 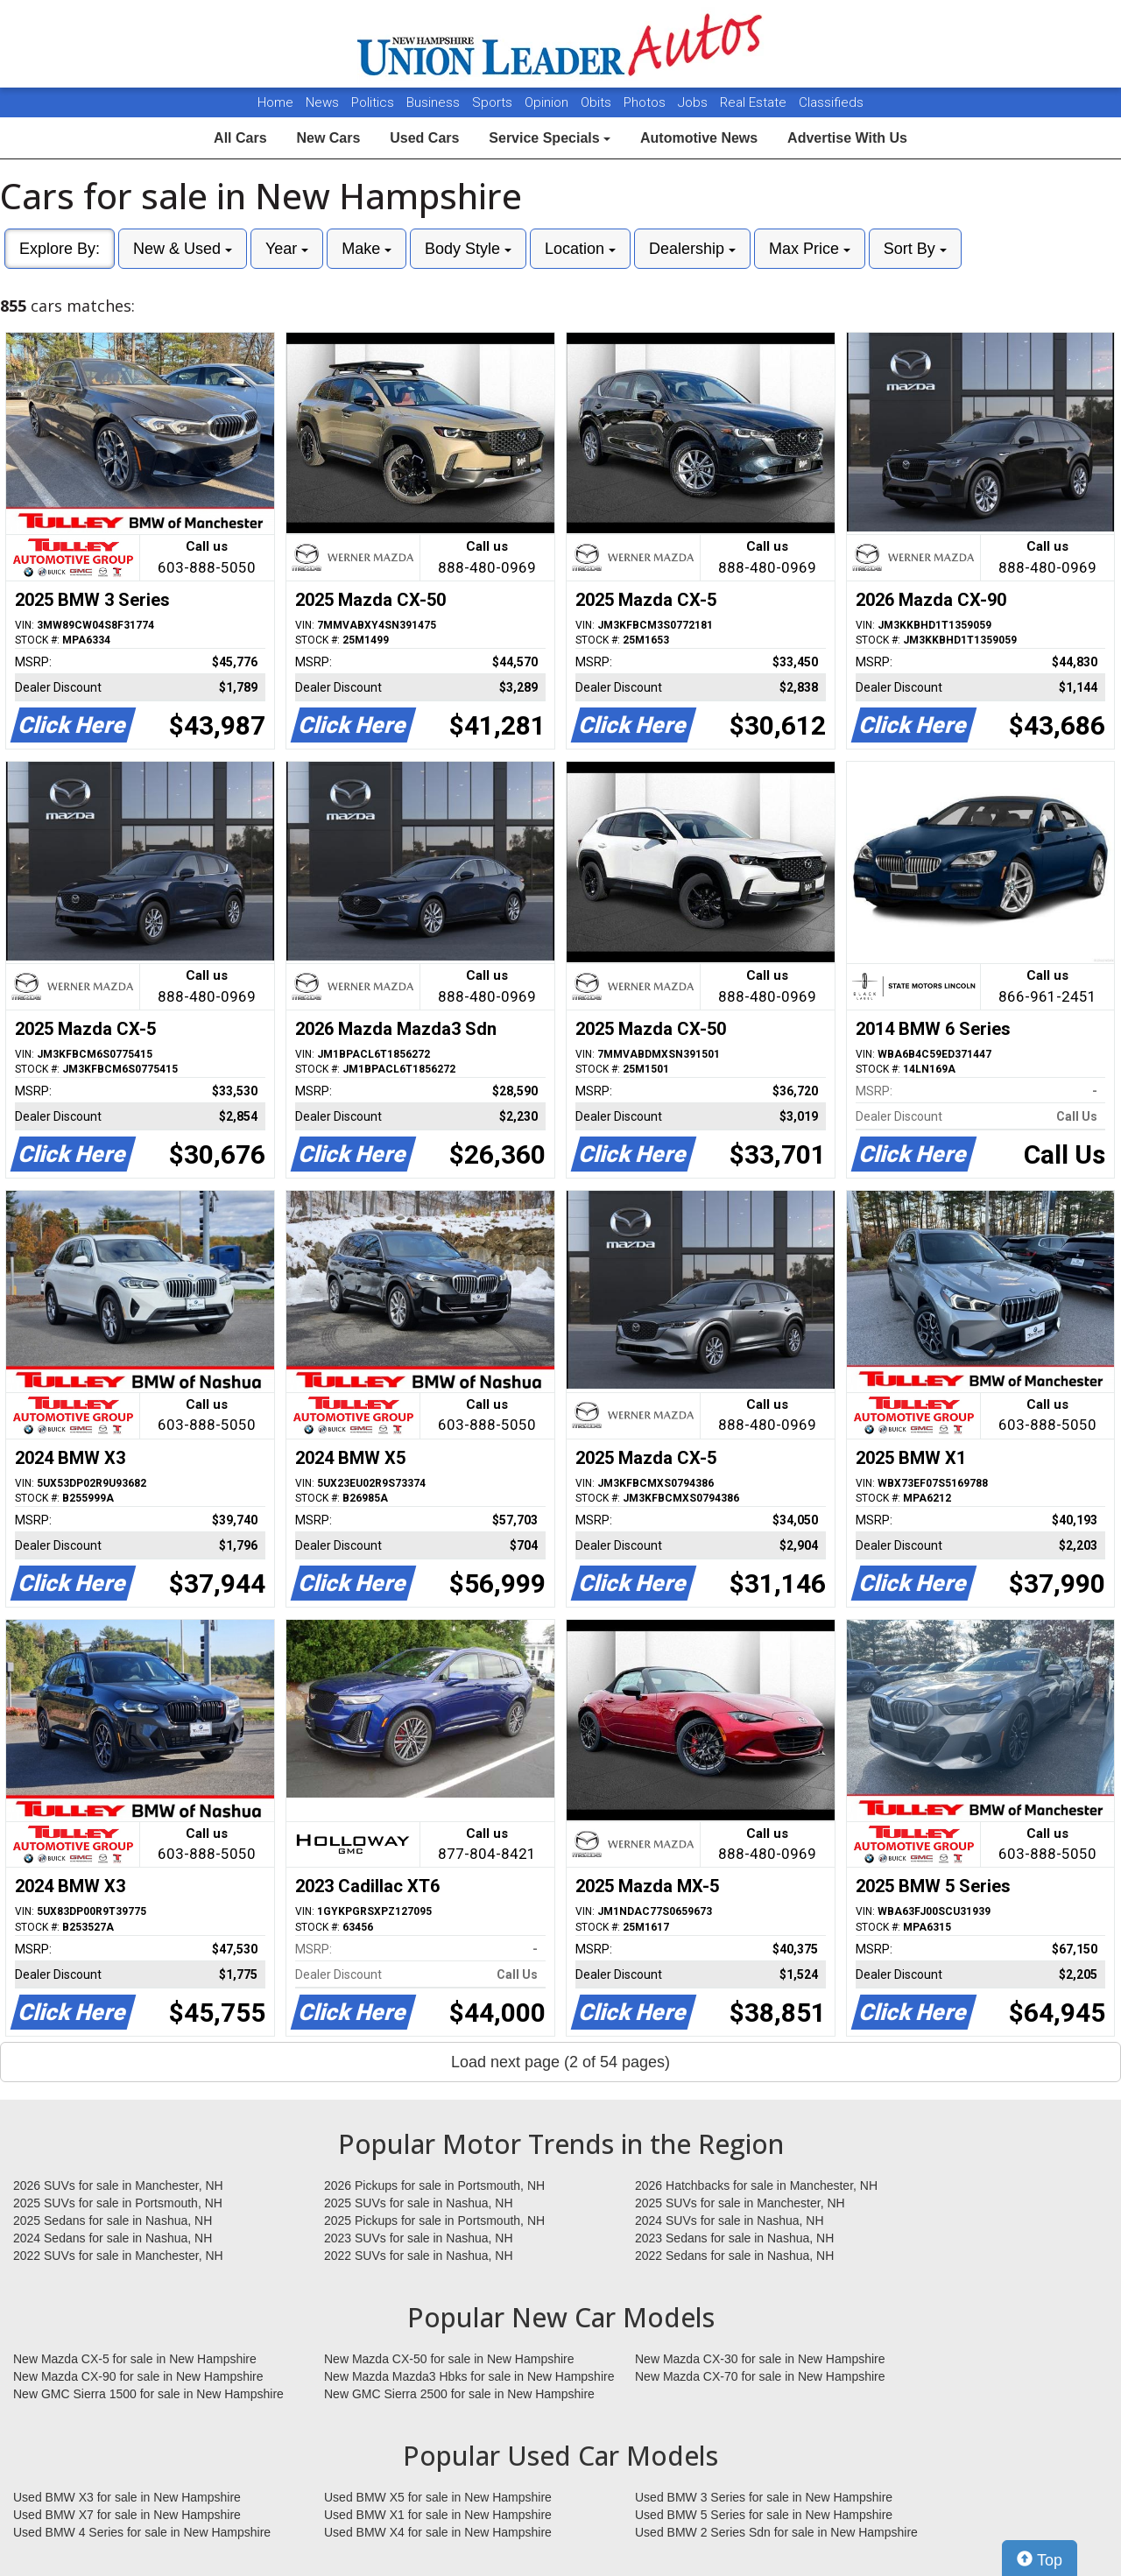 What do you see at coordinates (117, 2203) in the screenshot?
I see `2025 SUVs for sale in Portsmouth, NH` at bounding box center [117, 2203].